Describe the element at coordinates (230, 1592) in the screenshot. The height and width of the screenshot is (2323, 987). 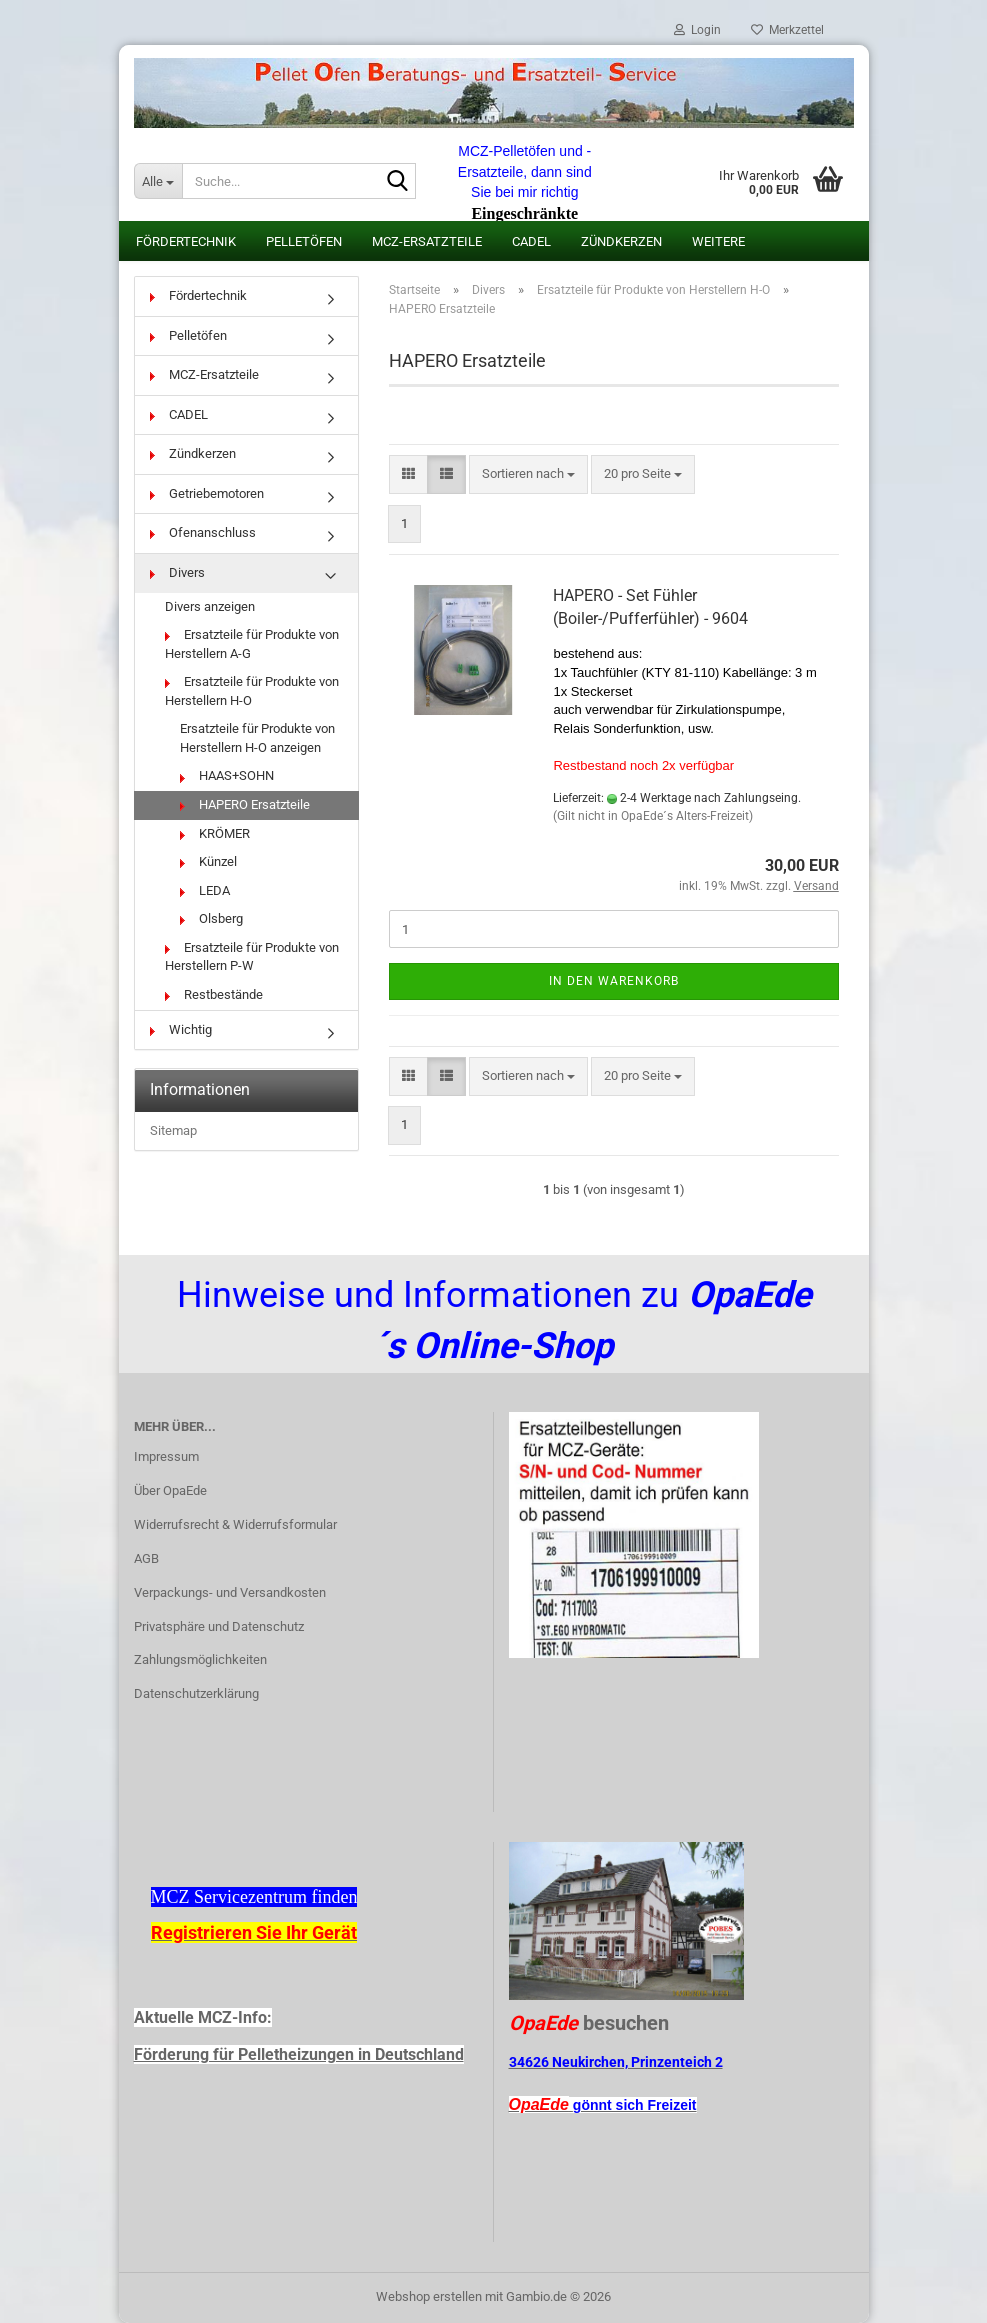
I see `Verpackungs- und Versandkosten` at that location.